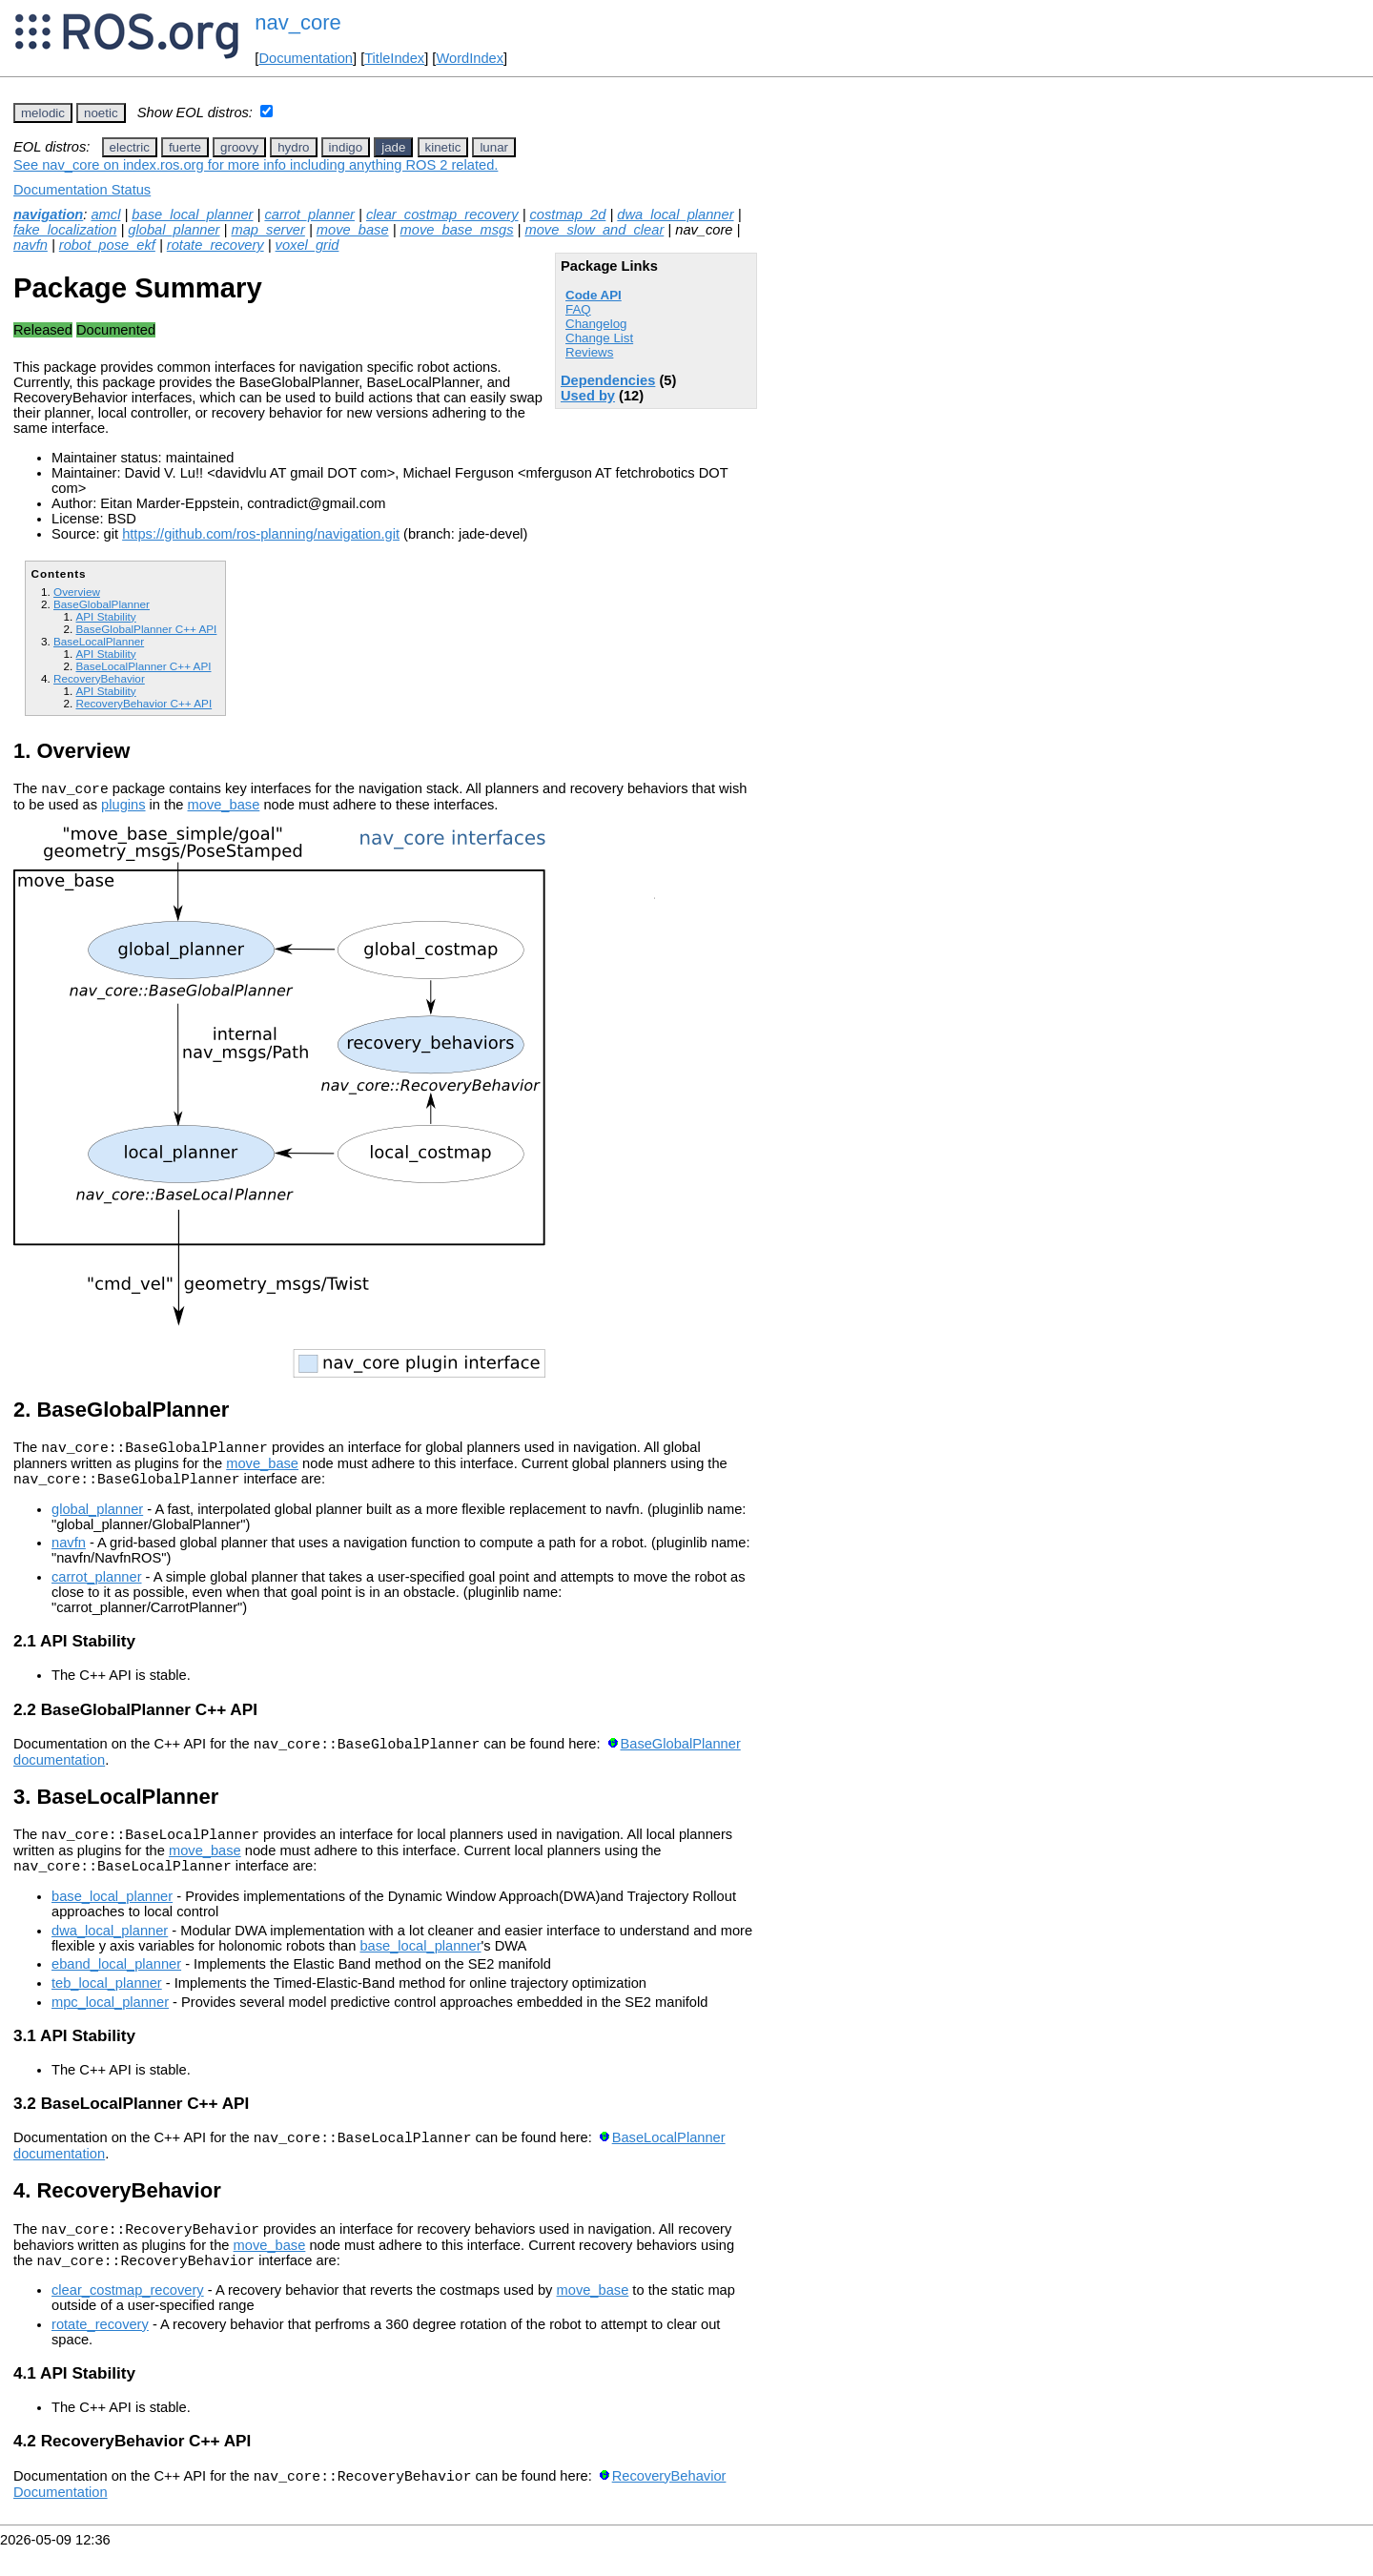 Image resolution: width=1373 pixels, height=2576 pixels. I want to click on RecoveryBehavior, so click(99, 678).